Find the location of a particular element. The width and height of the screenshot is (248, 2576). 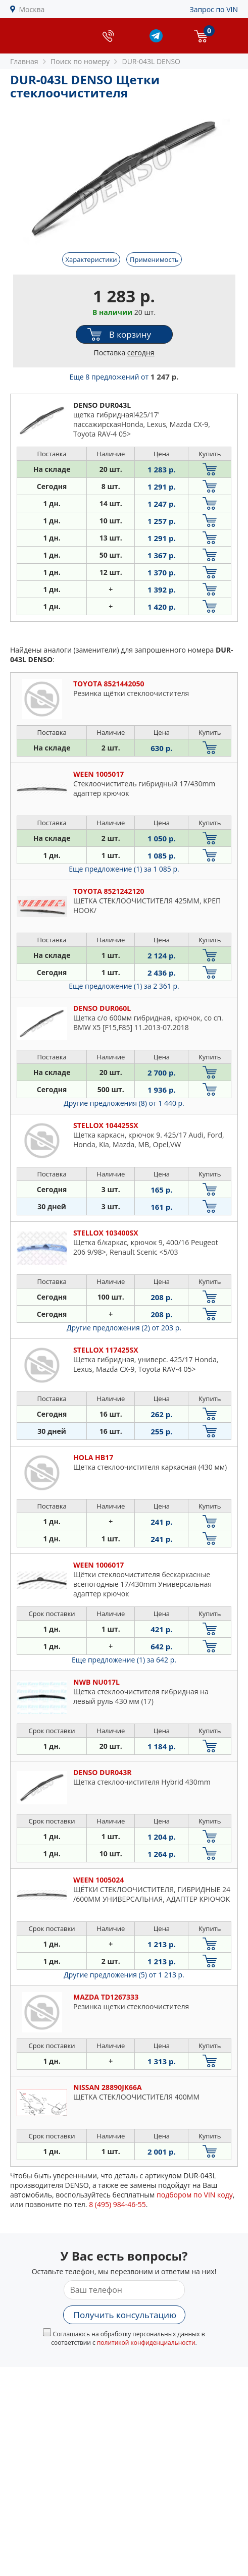

политикой конфиденциальности is located at coordinates (146, 2342).